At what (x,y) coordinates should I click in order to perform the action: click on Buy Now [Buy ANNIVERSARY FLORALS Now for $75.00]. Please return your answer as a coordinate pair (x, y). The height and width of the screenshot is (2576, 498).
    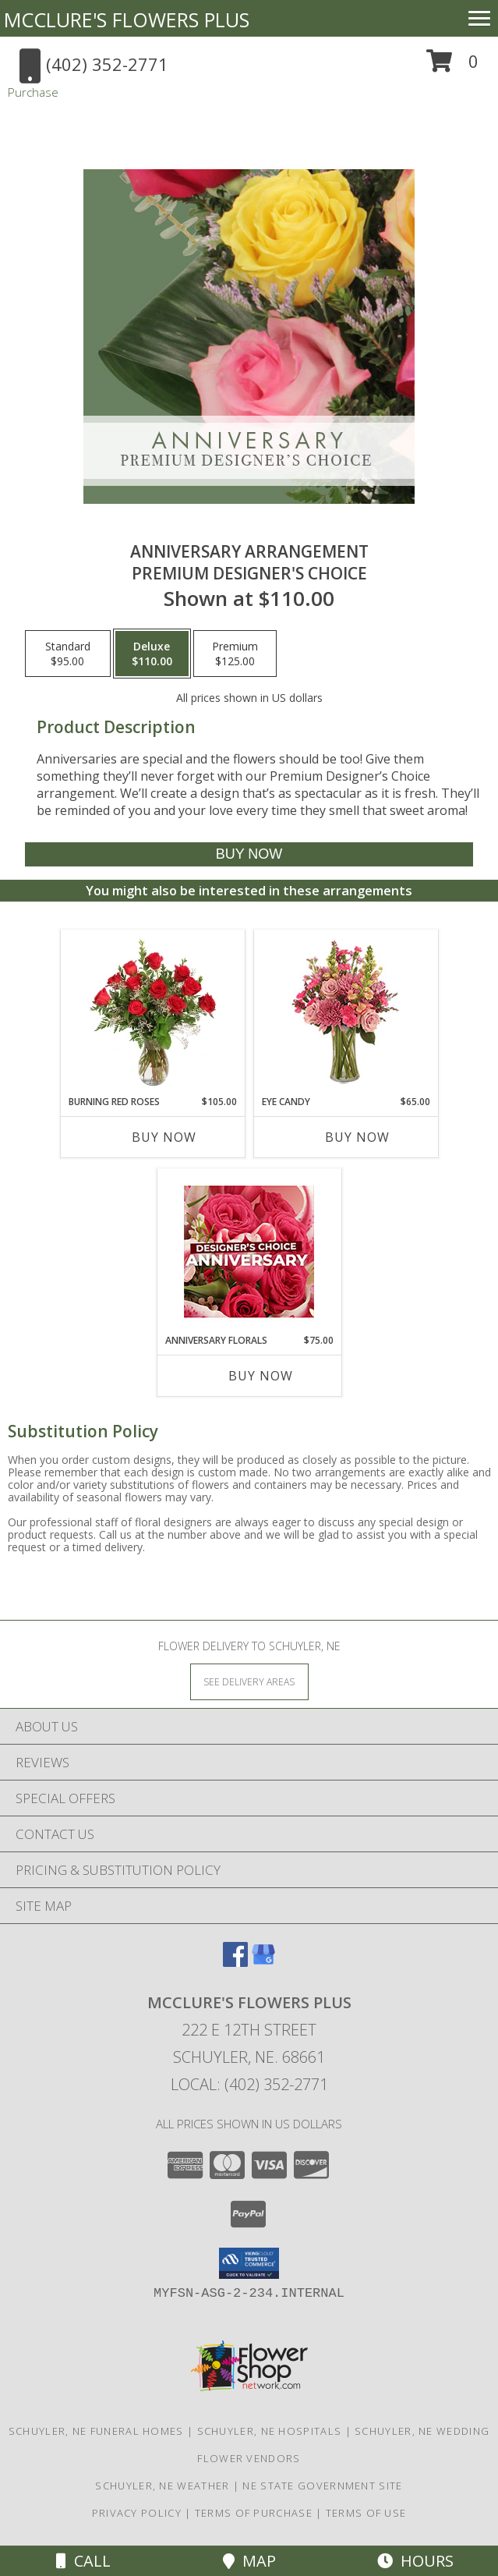
    Looking at the image, I should click on (260, 1375).